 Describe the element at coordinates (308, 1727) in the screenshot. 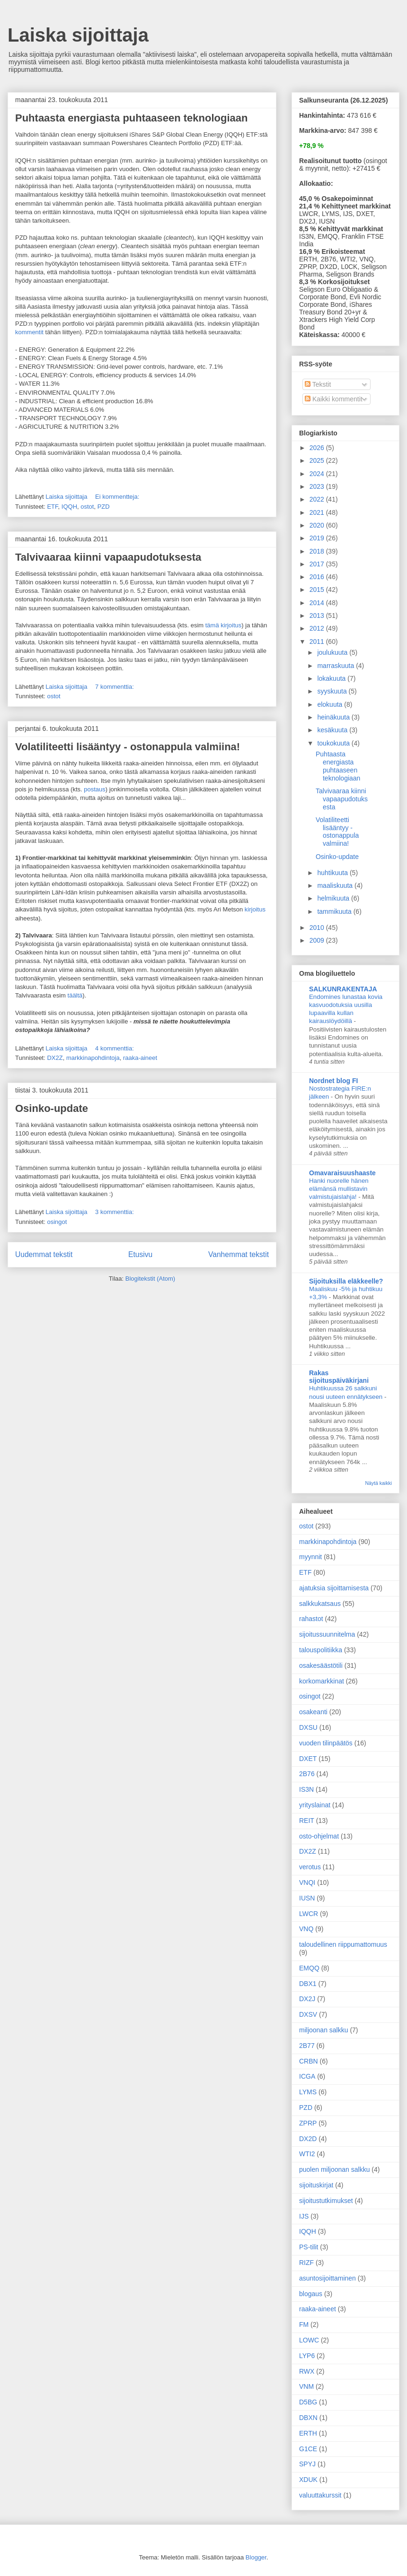

I see `DXSU` at that location.